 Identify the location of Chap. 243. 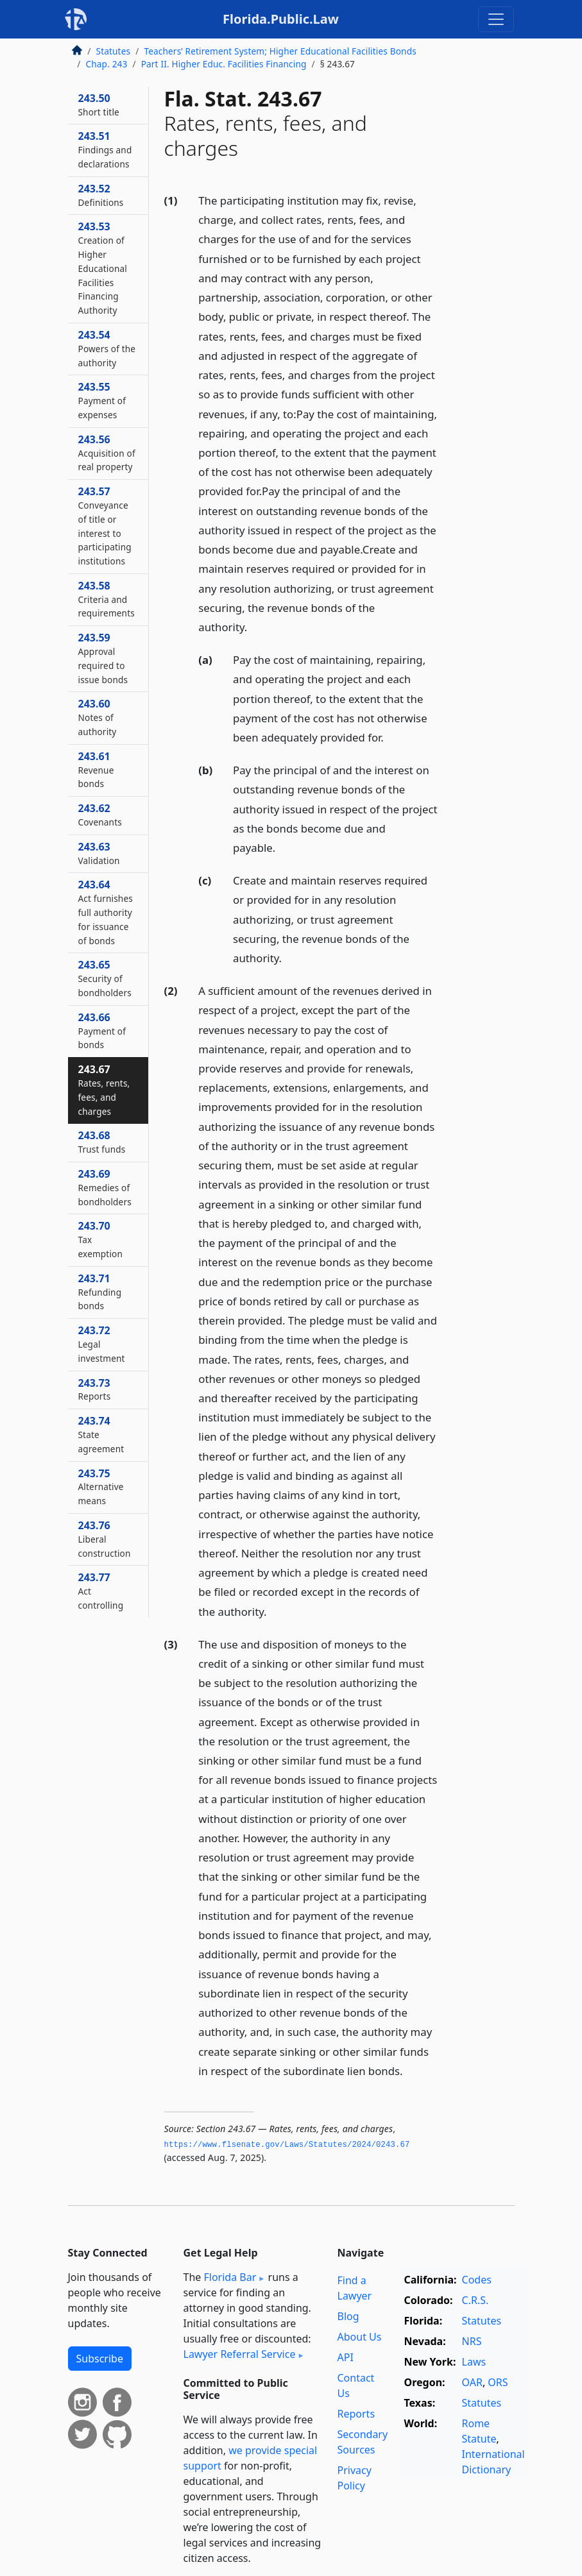
(107, 64).